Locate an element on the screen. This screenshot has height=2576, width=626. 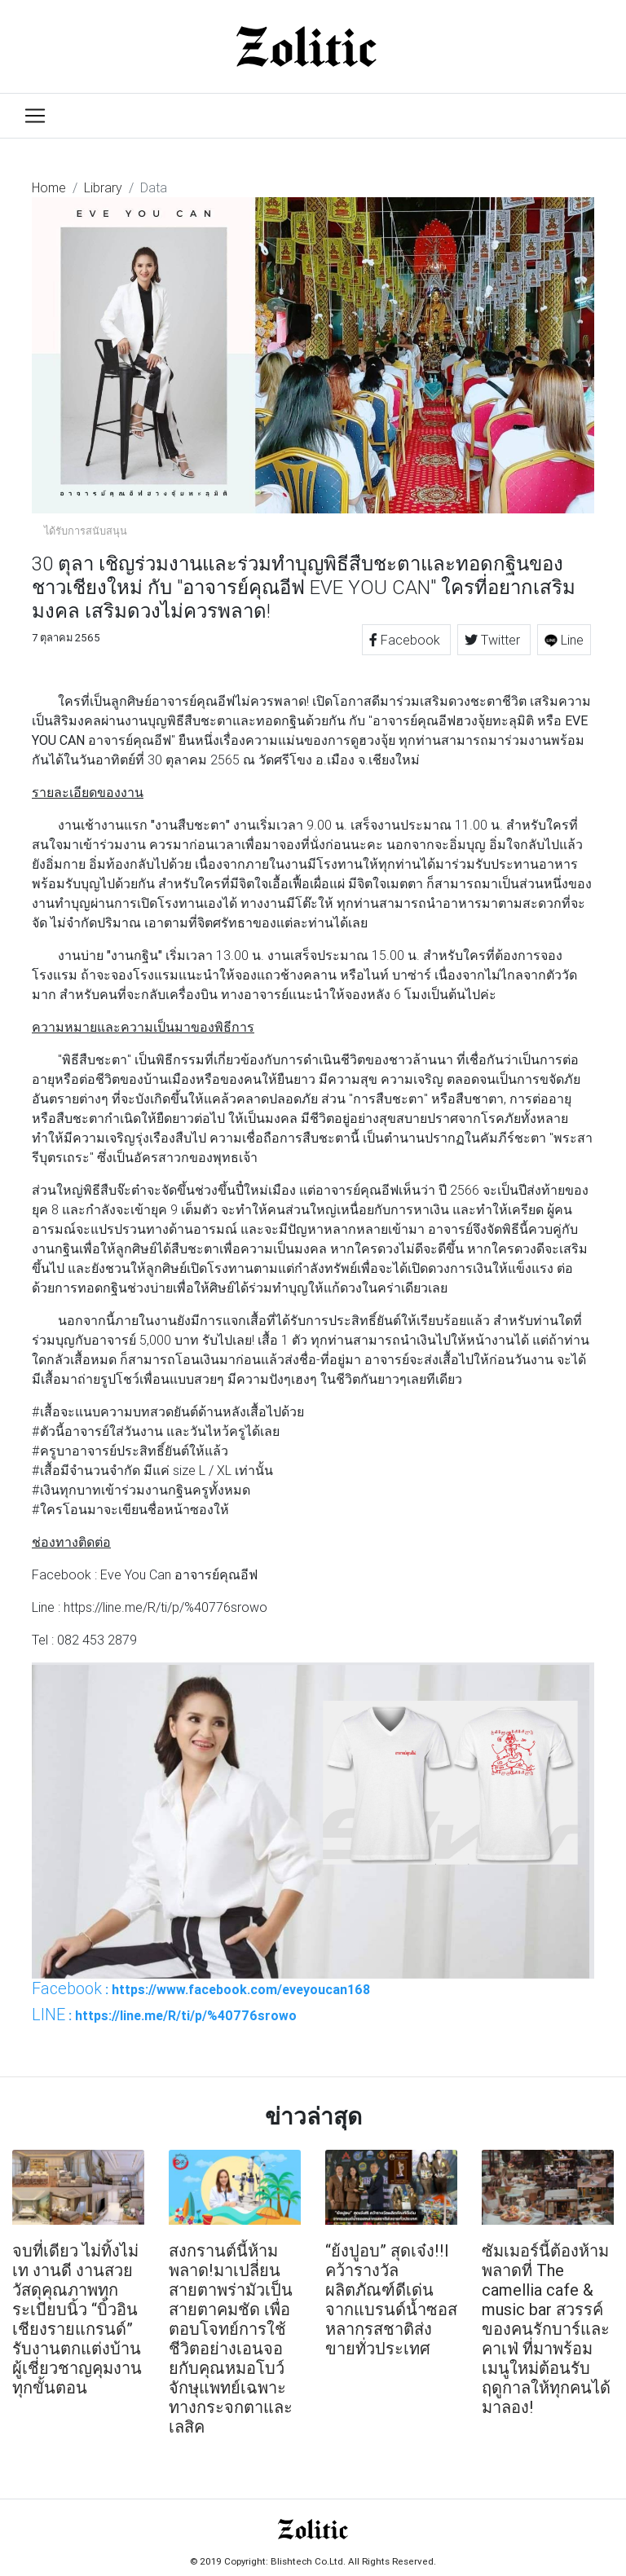
Line is located at coordinates (564, 640).